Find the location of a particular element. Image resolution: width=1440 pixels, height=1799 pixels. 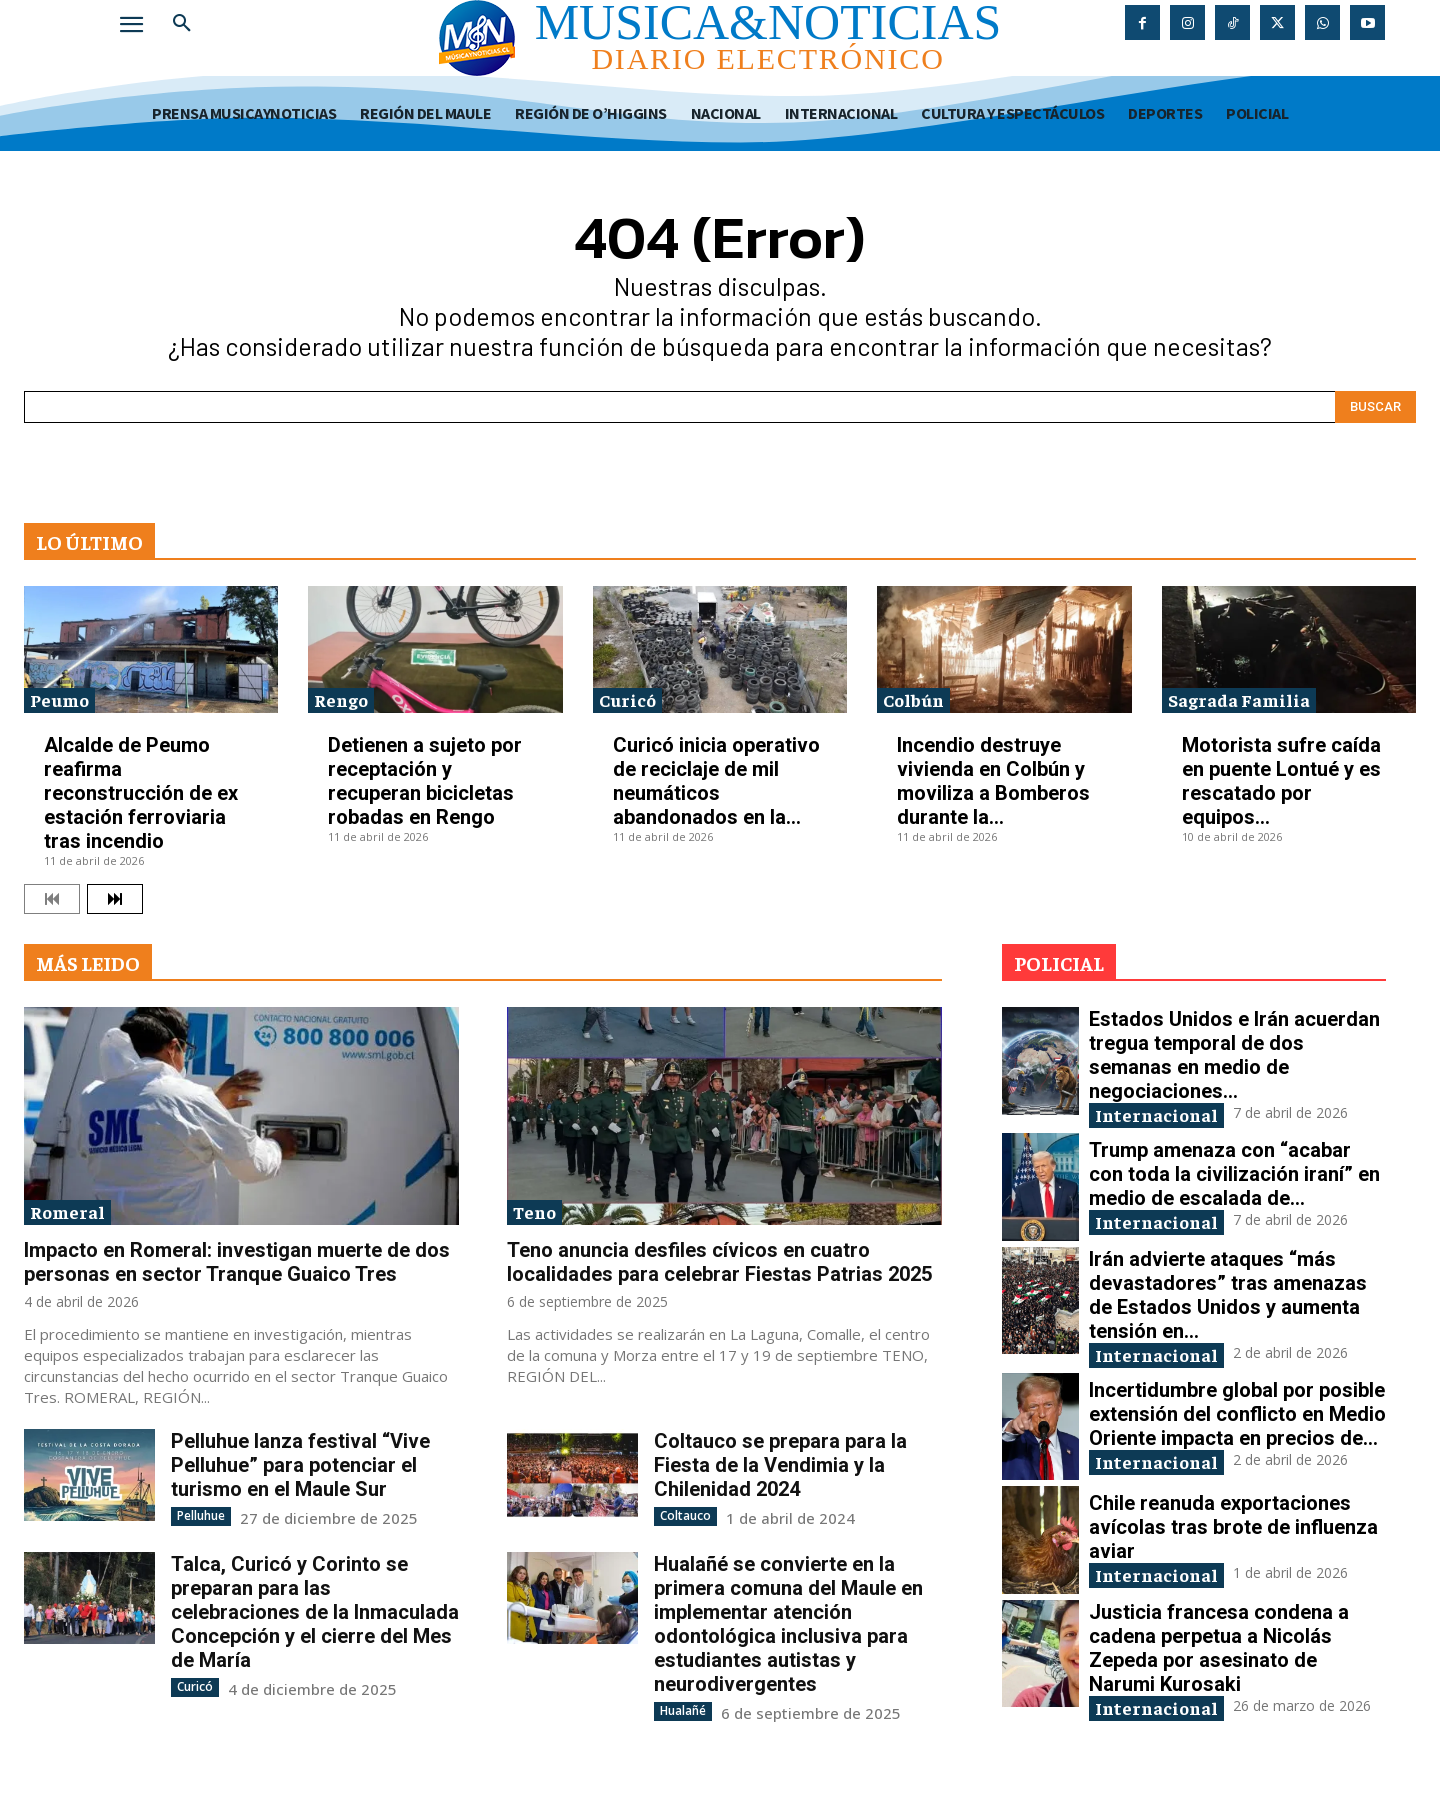

Detienen a sujeto por receptación y recuperan bicicletas robadas en Rengo is located at coordinates (425, 781).